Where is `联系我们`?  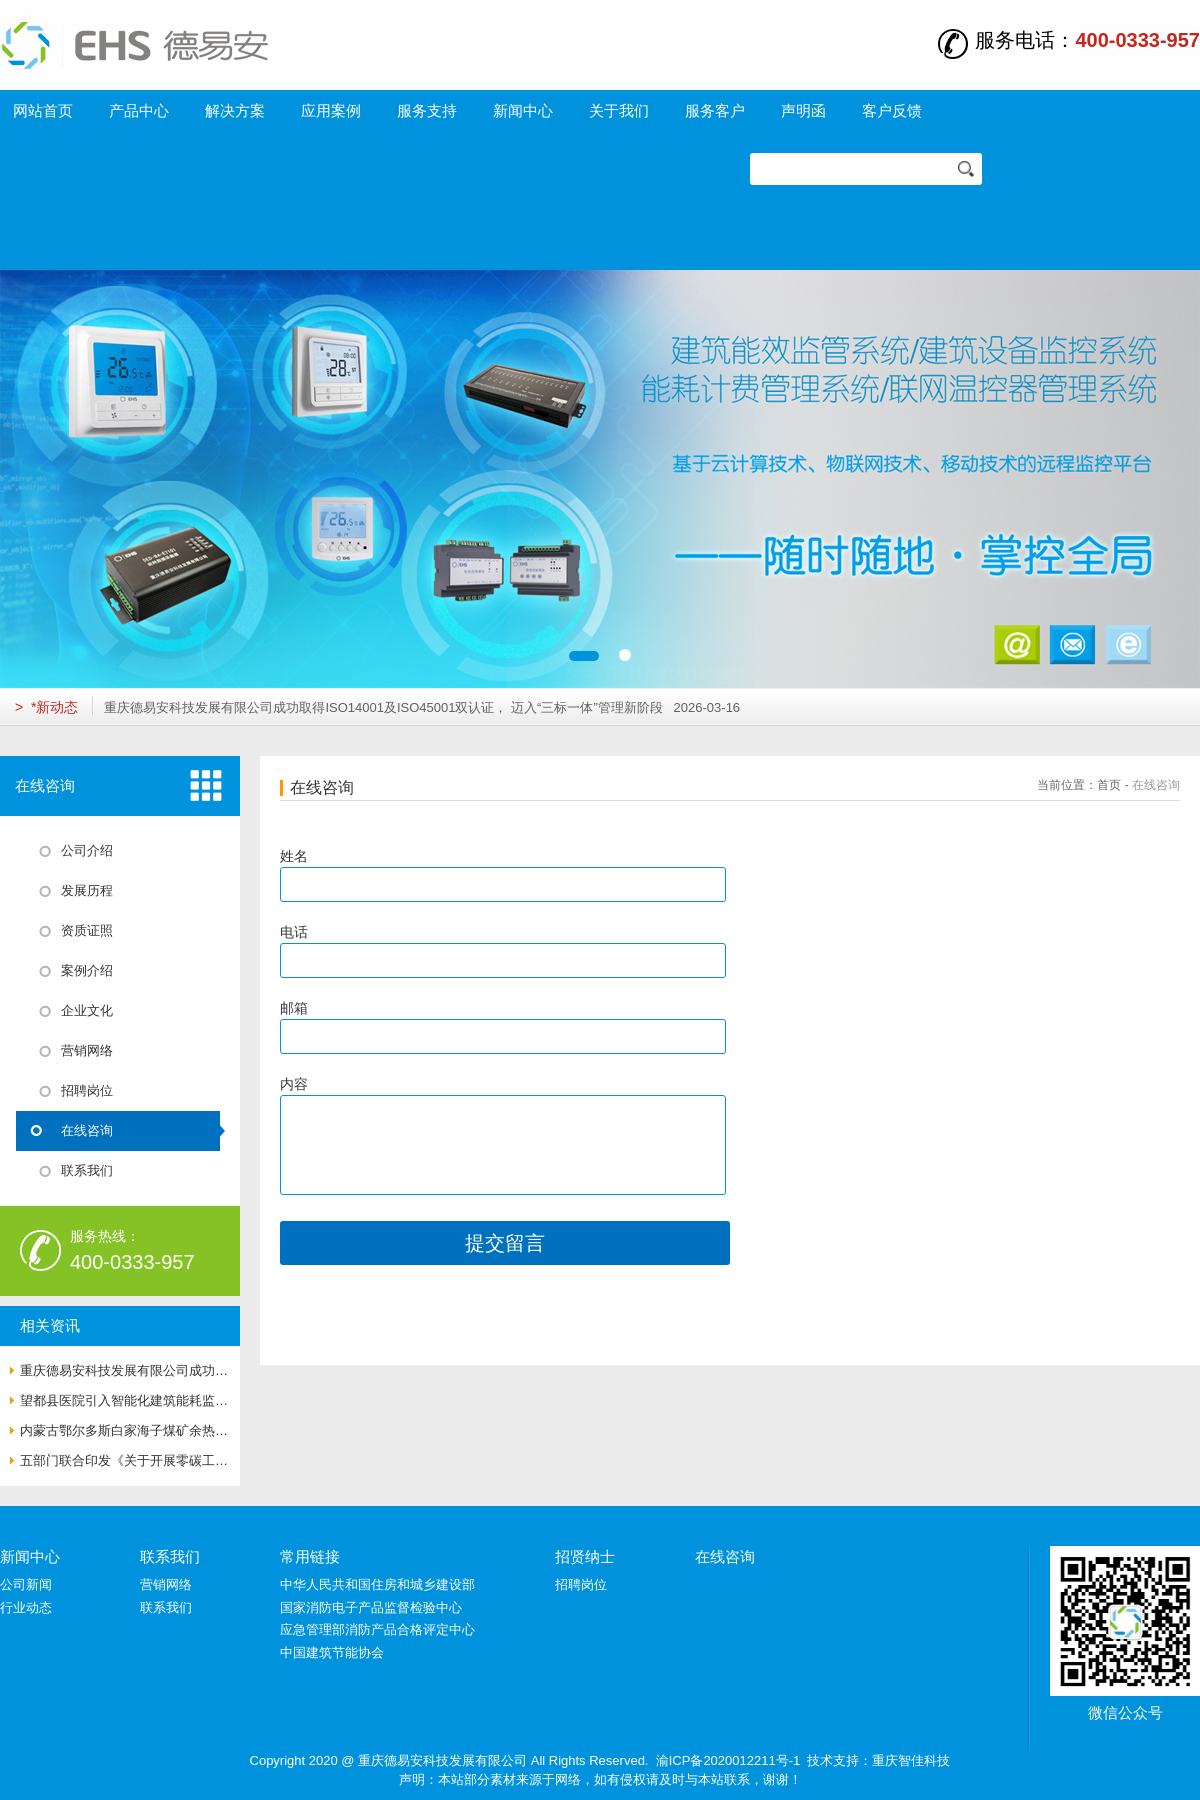
联系我们 is located at coordinates (170, 1556).